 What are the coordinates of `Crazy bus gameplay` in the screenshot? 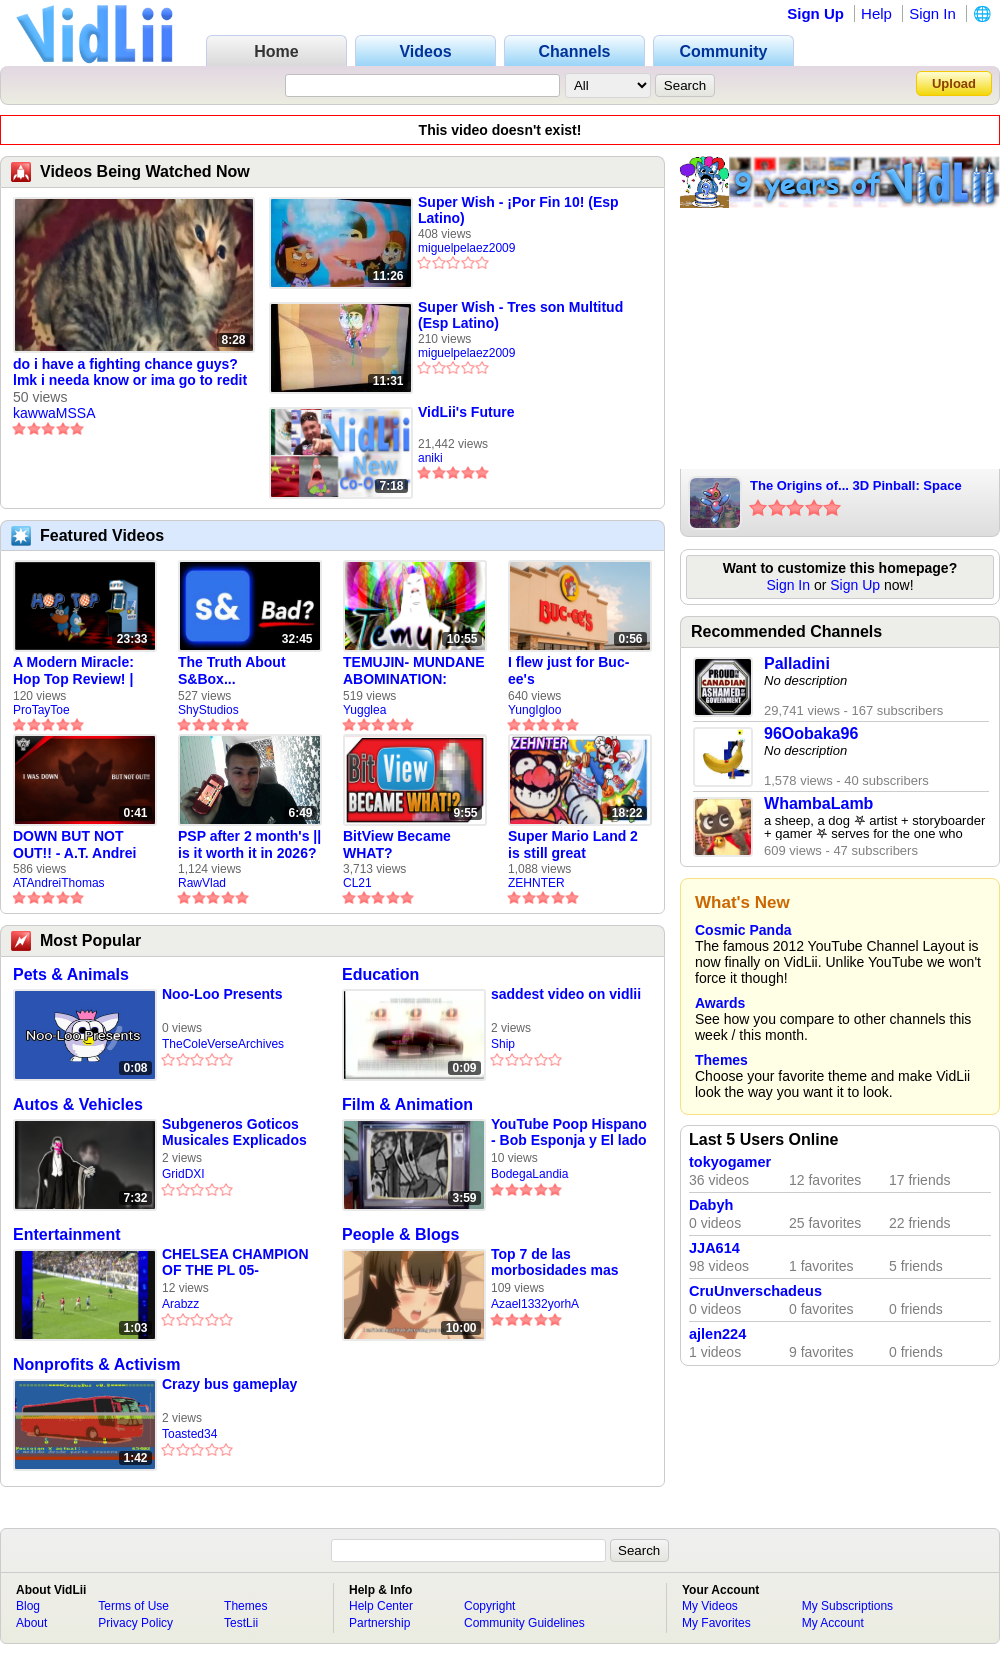 It's located at (229, 1384).